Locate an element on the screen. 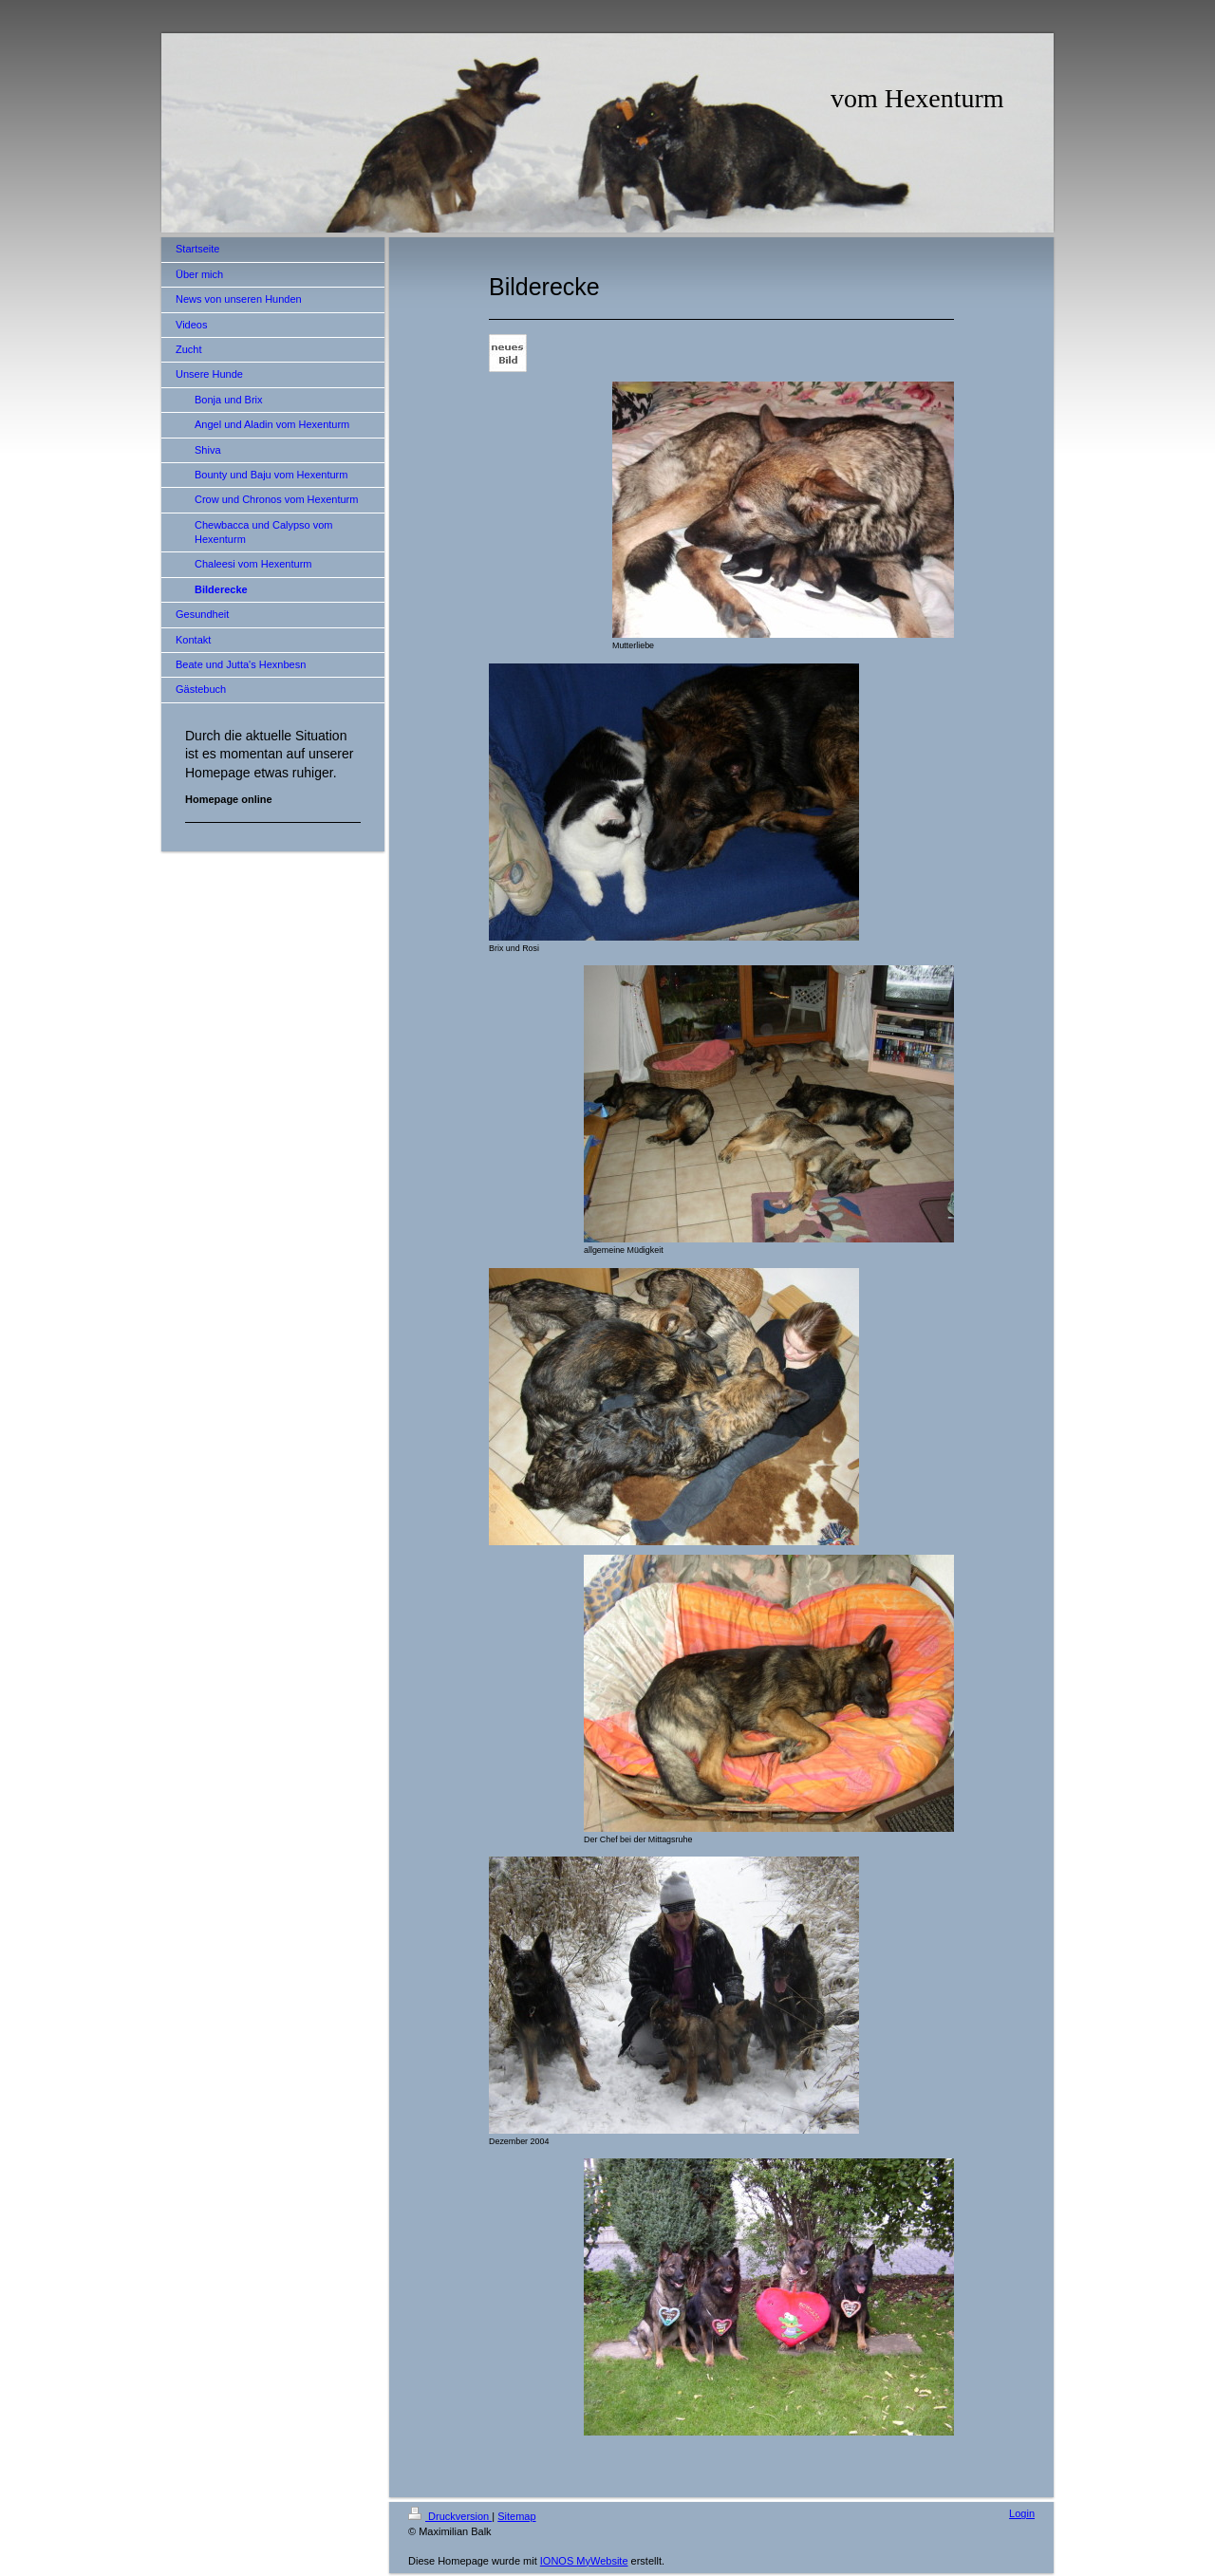 The image size is (1215, 2576). Druckversion is located at coordinates (450, 2516).